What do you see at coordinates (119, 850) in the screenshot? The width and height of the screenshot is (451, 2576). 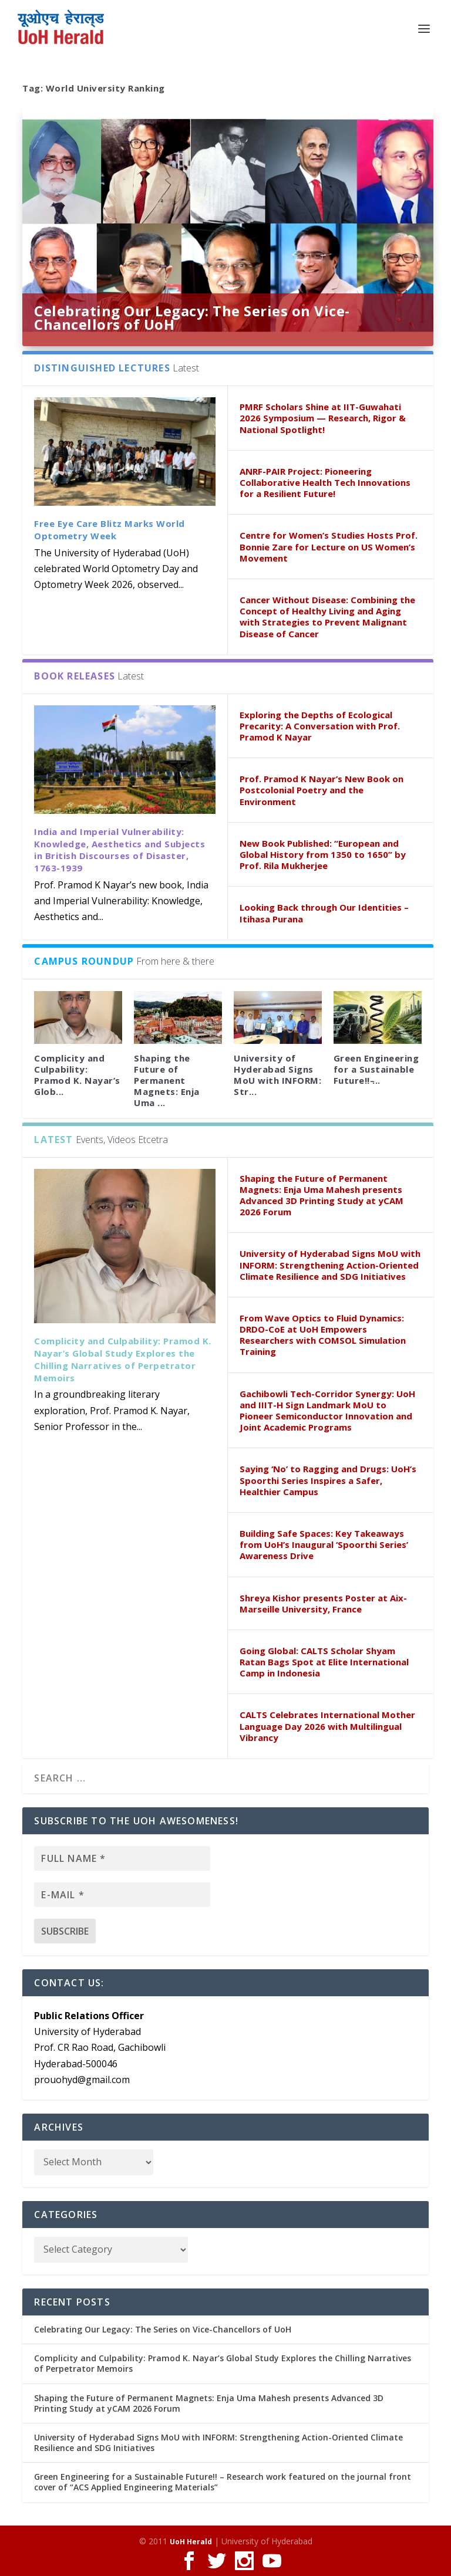 I see `India and Imperial Vulnerability: Knowledge, Aesthetics and Subjects in British Discourses of Disaster, 1763-1939` at bounding box center [119, 850].